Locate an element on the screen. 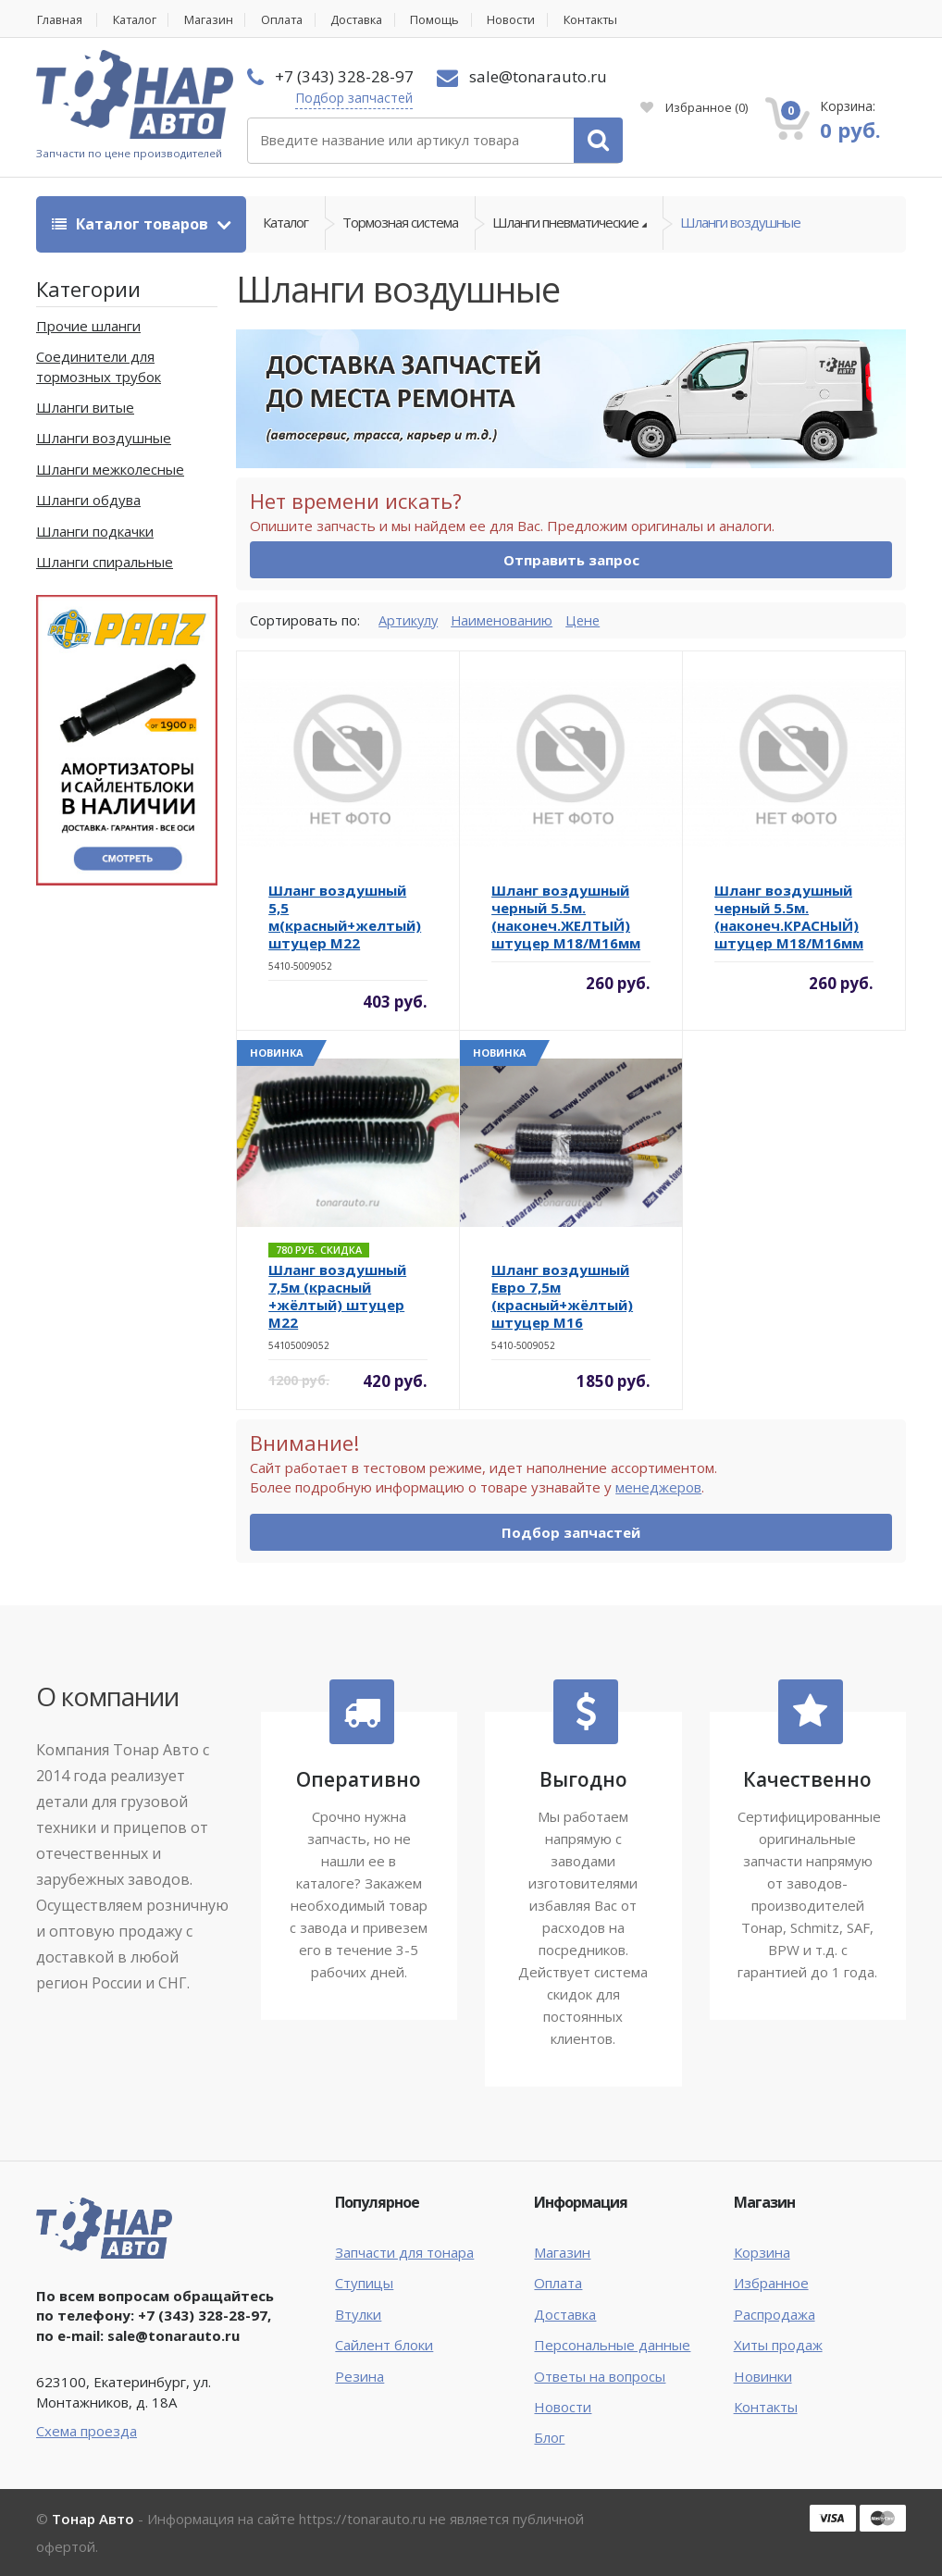  Сайлент блоки is located at coordinates (384, 2345).